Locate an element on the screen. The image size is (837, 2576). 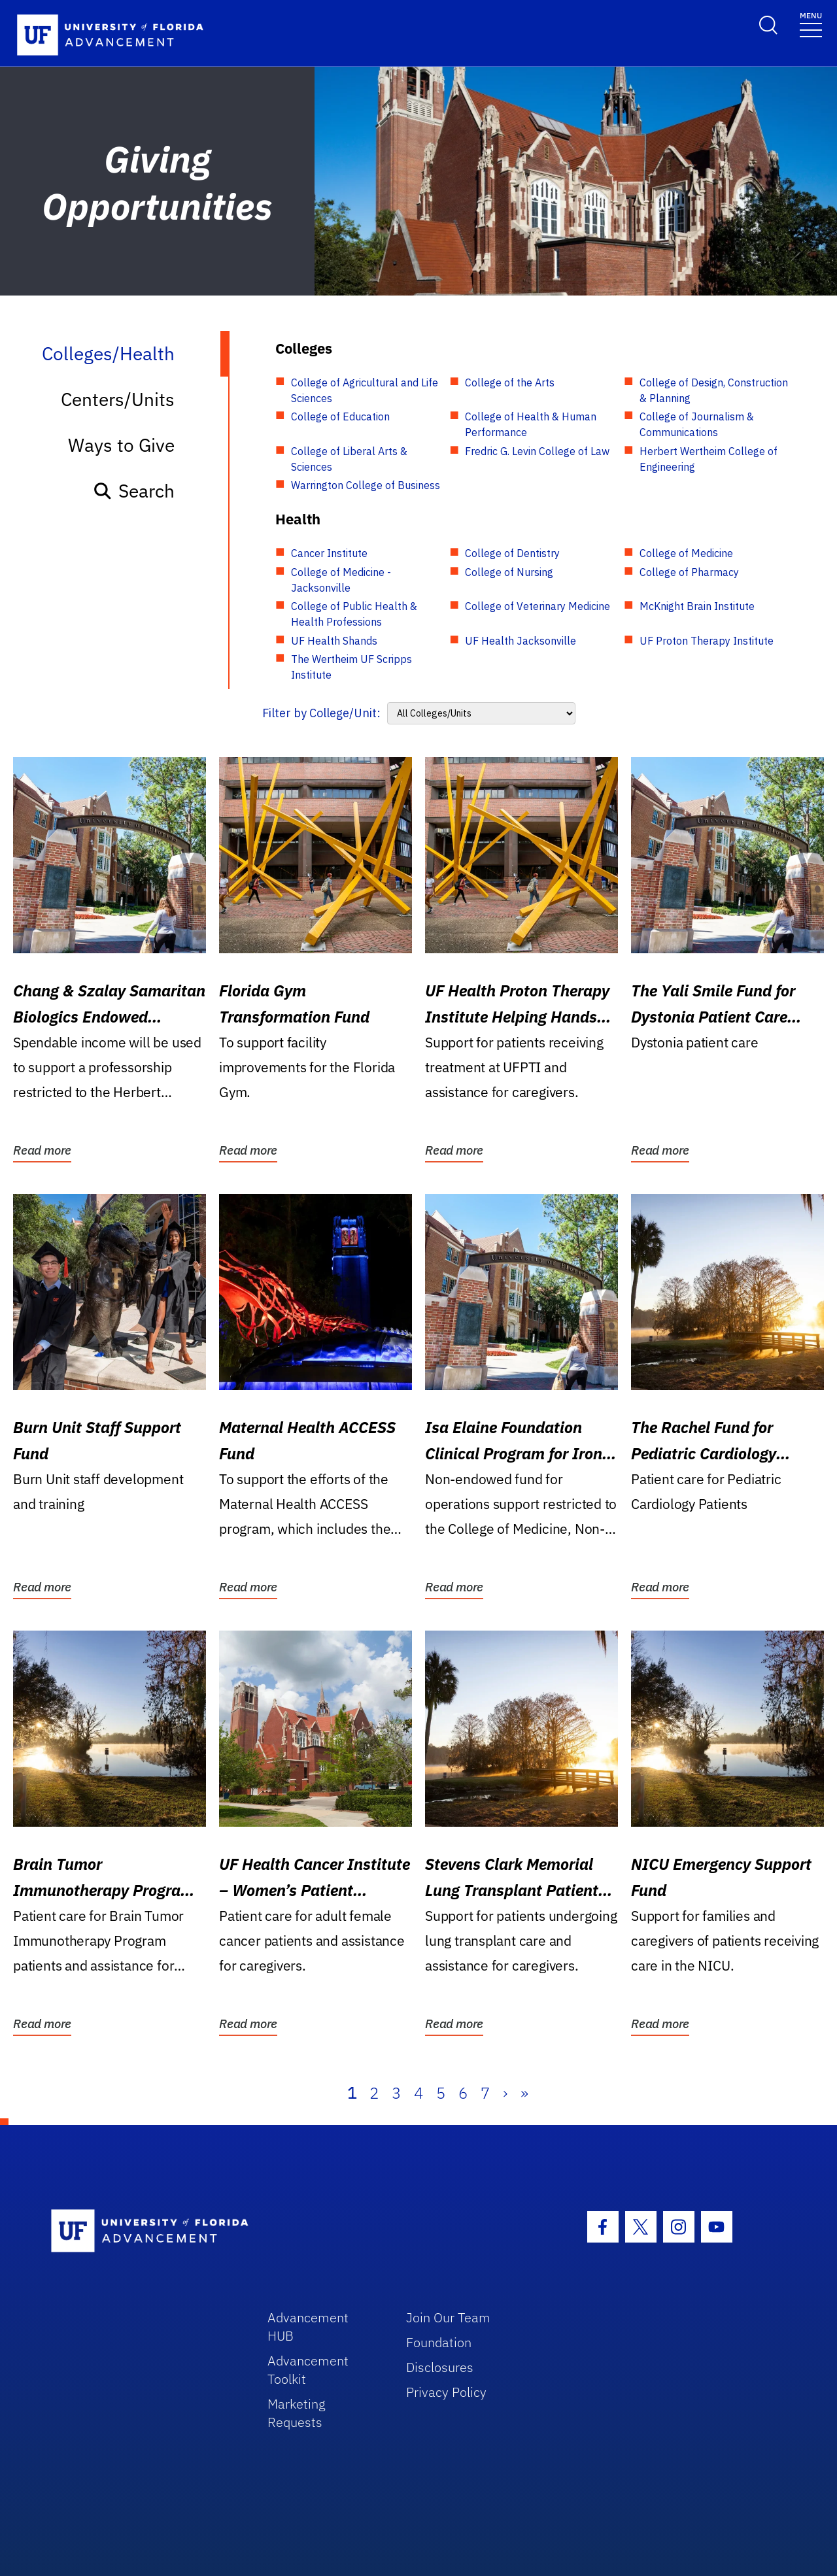
College of Design, Construction & Planning is located at coordinates (714, 390).